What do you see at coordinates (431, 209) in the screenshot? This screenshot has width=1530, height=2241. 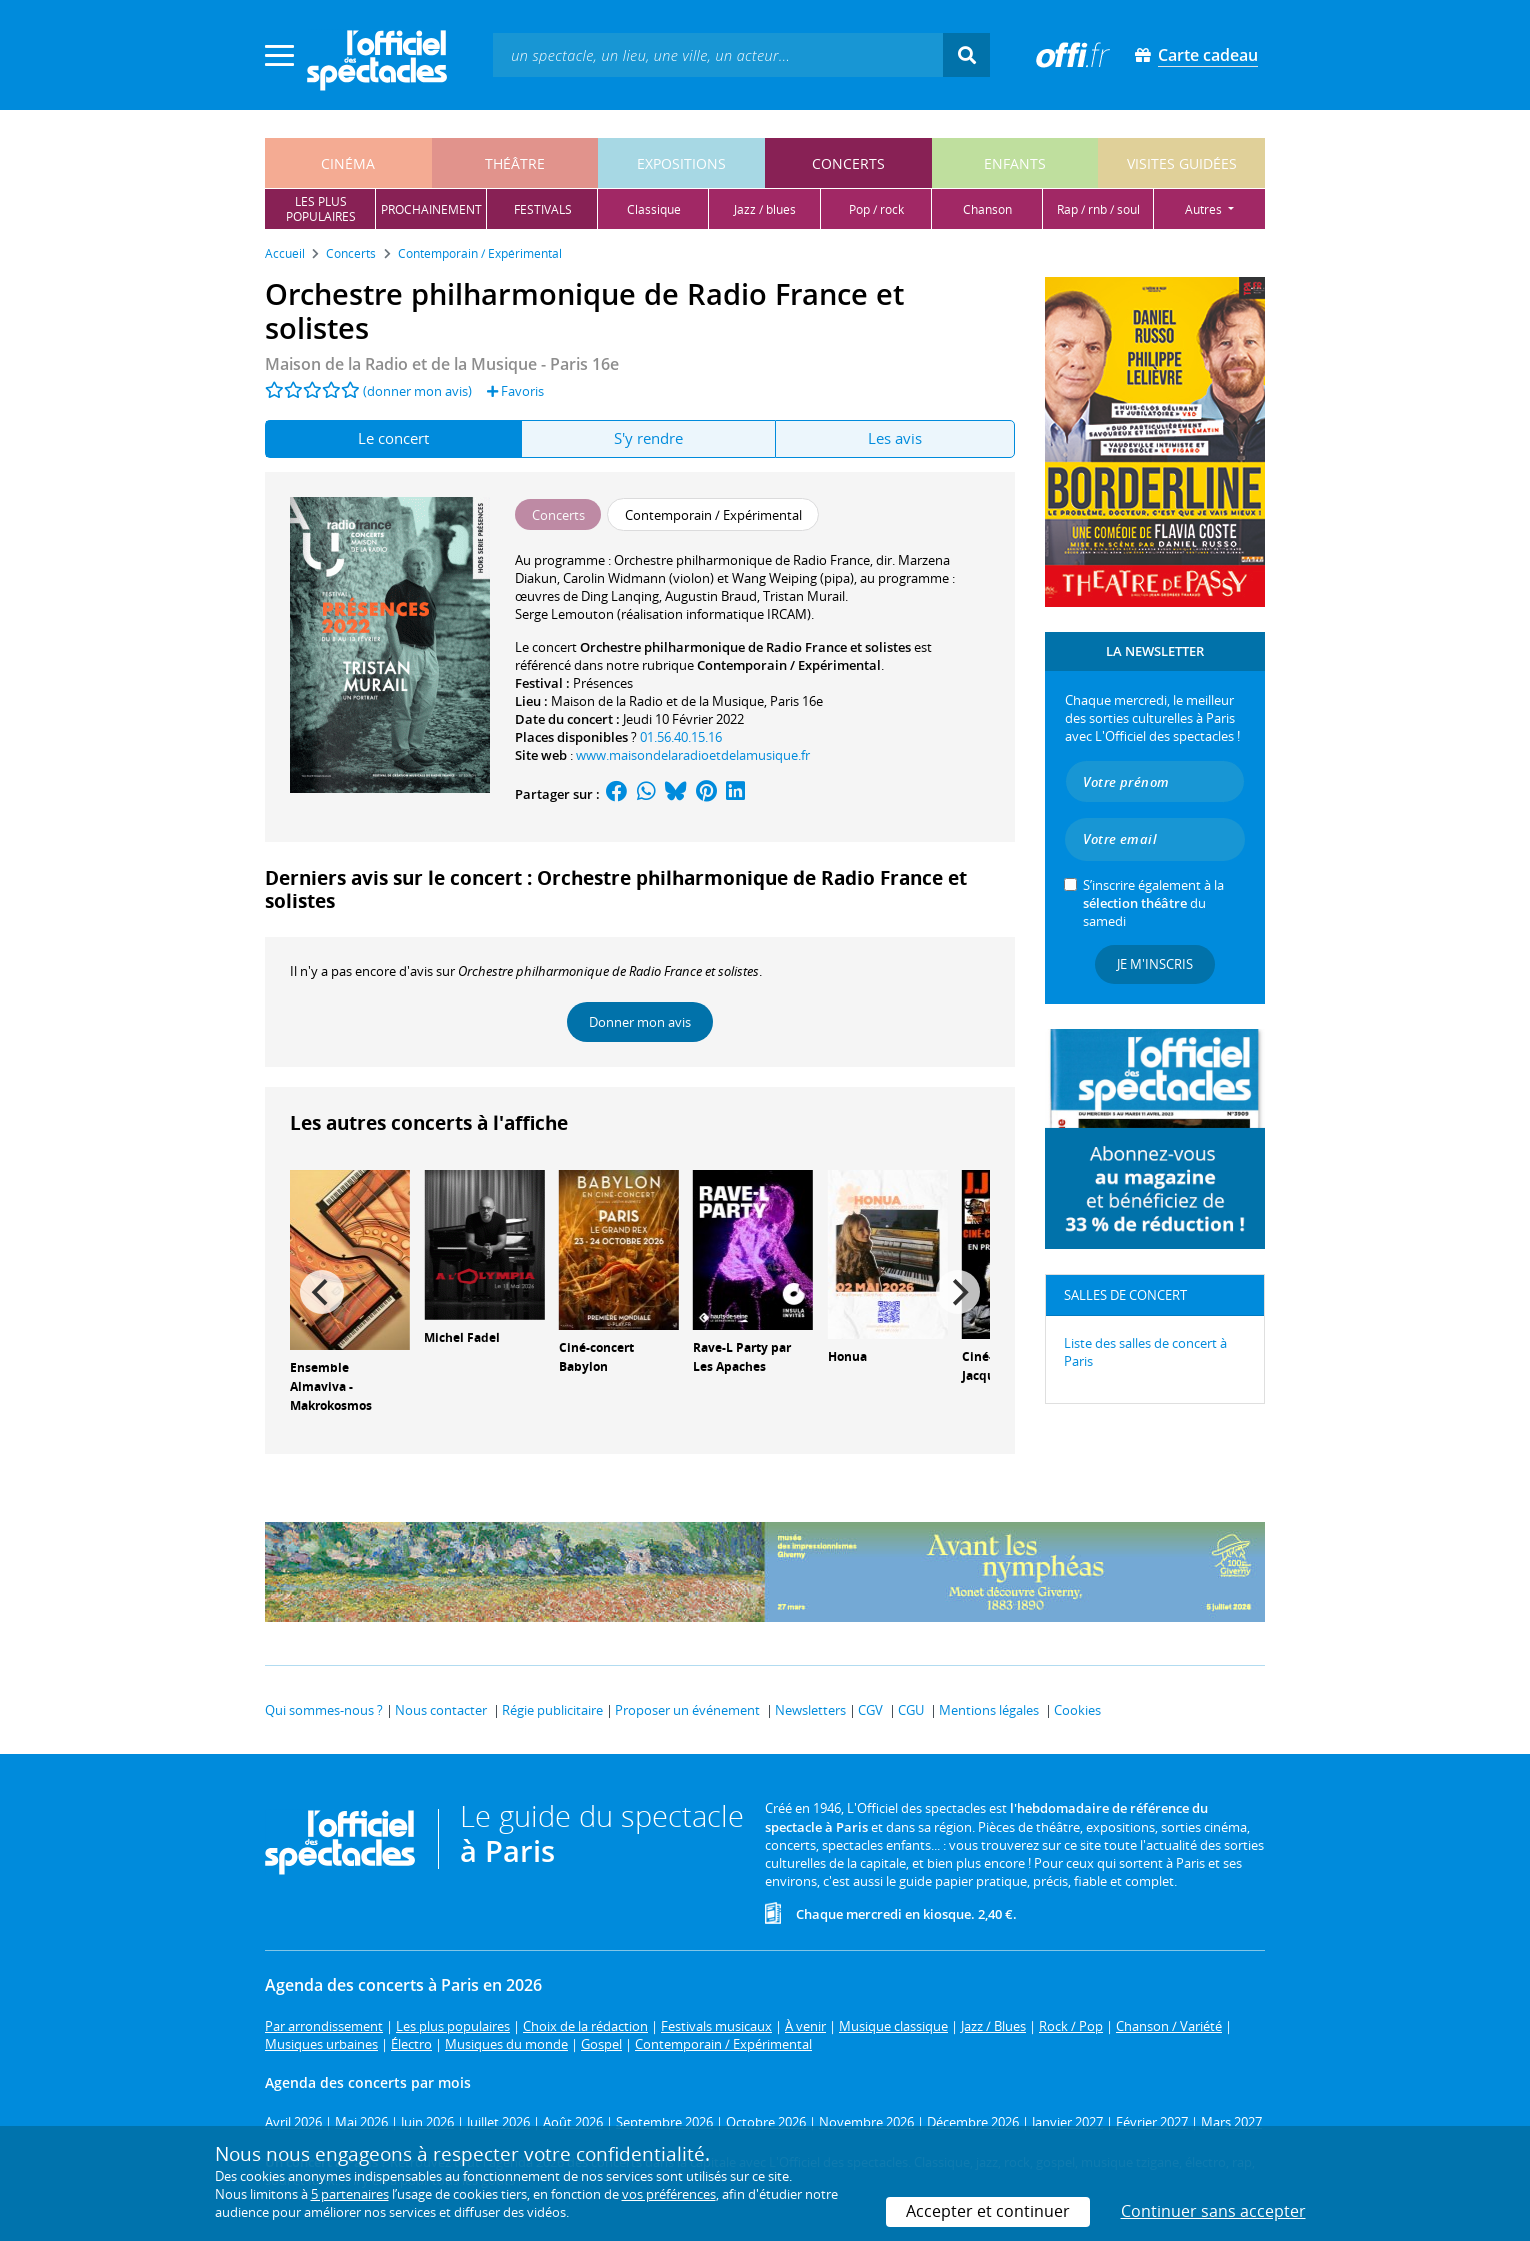 I see `prochainement` at bounding box center [431, 209].